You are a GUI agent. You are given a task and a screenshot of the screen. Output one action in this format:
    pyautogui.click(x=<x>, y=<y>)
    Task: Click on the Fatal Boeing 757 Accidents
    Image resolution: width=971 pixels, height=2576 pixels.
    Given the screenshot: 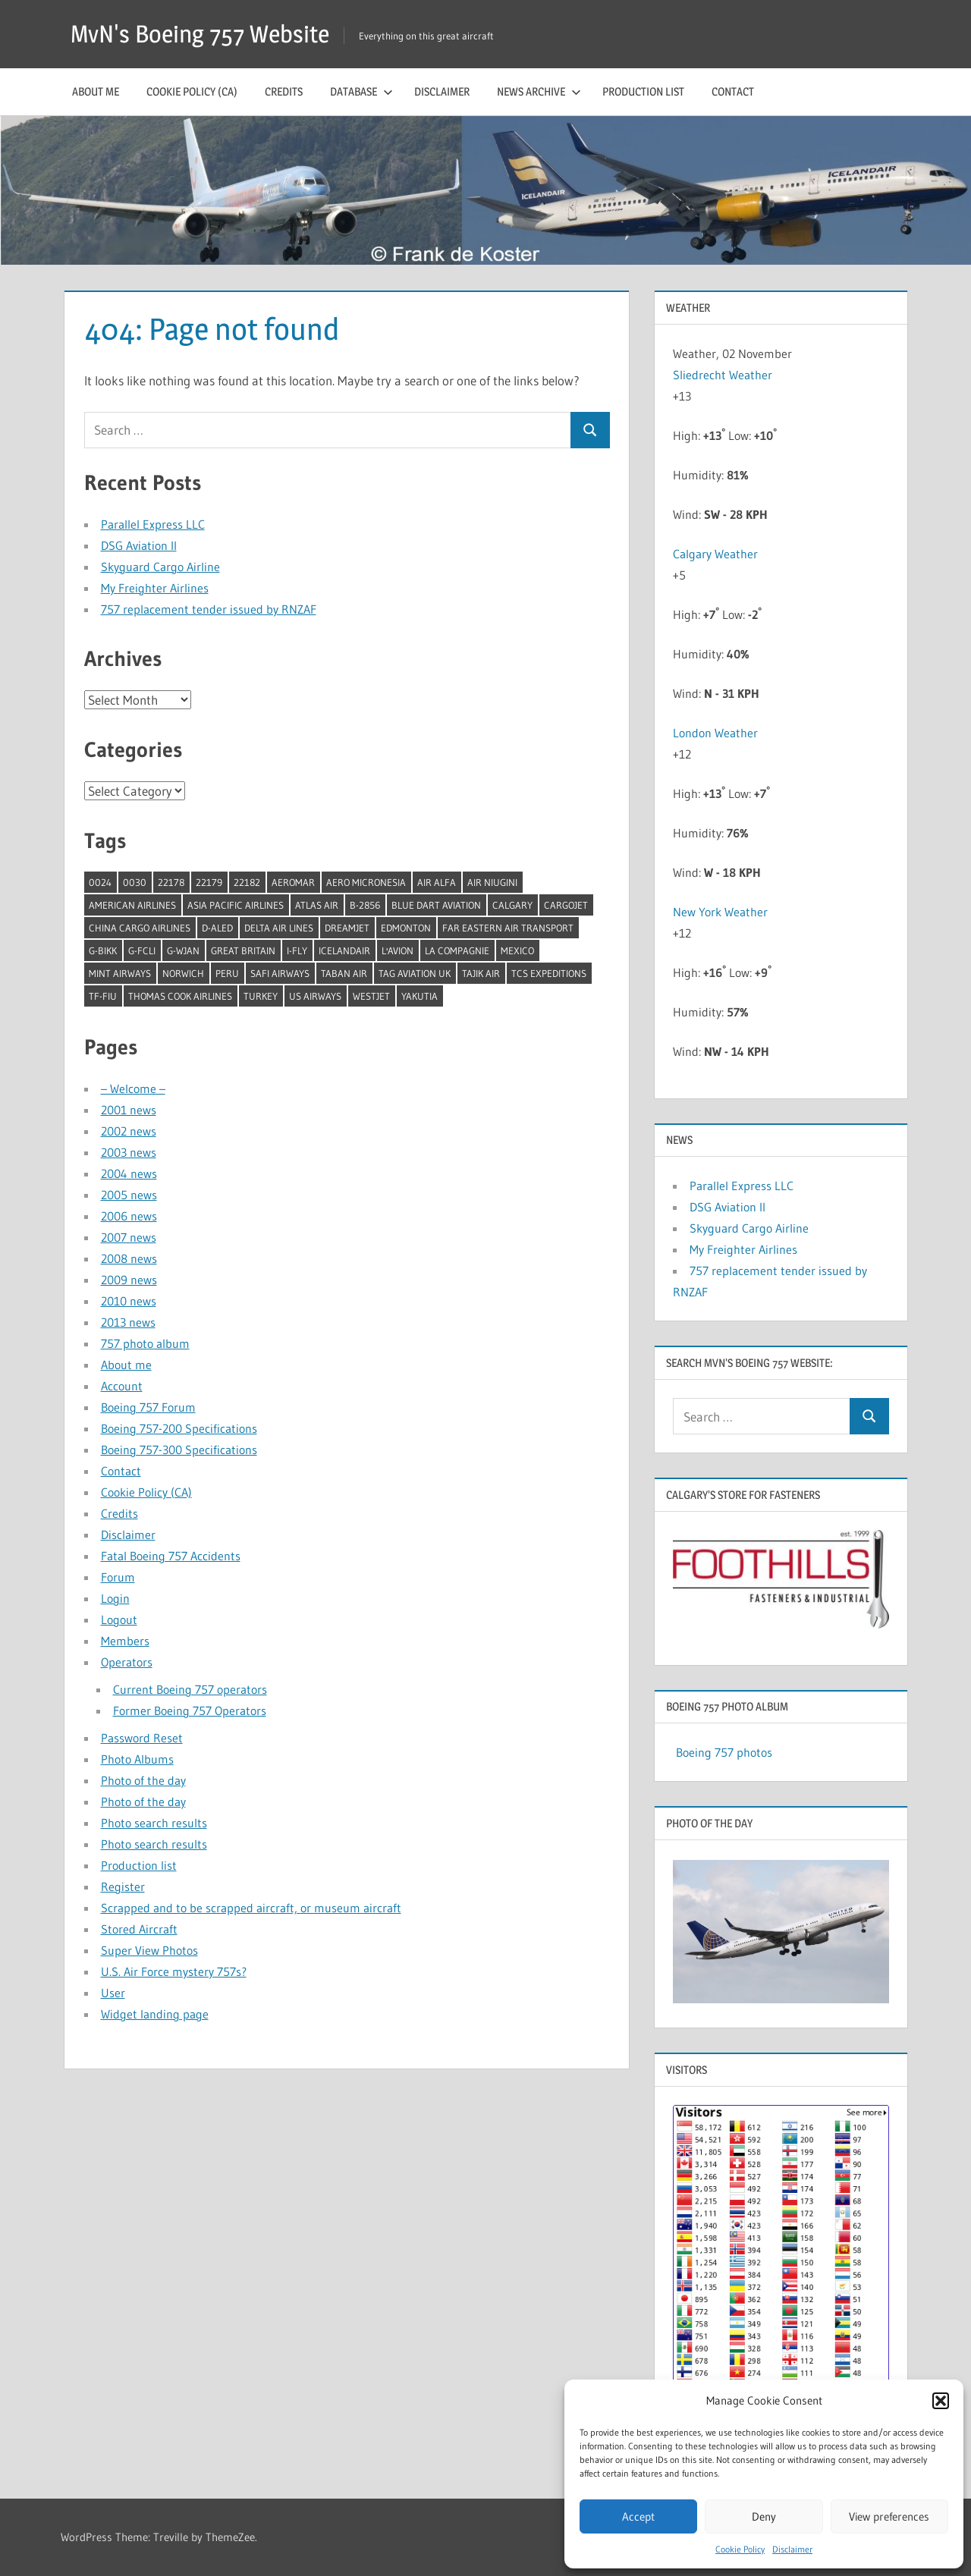 What is the action you would take?
    pyautogui.click(x=170, y=1555)
    